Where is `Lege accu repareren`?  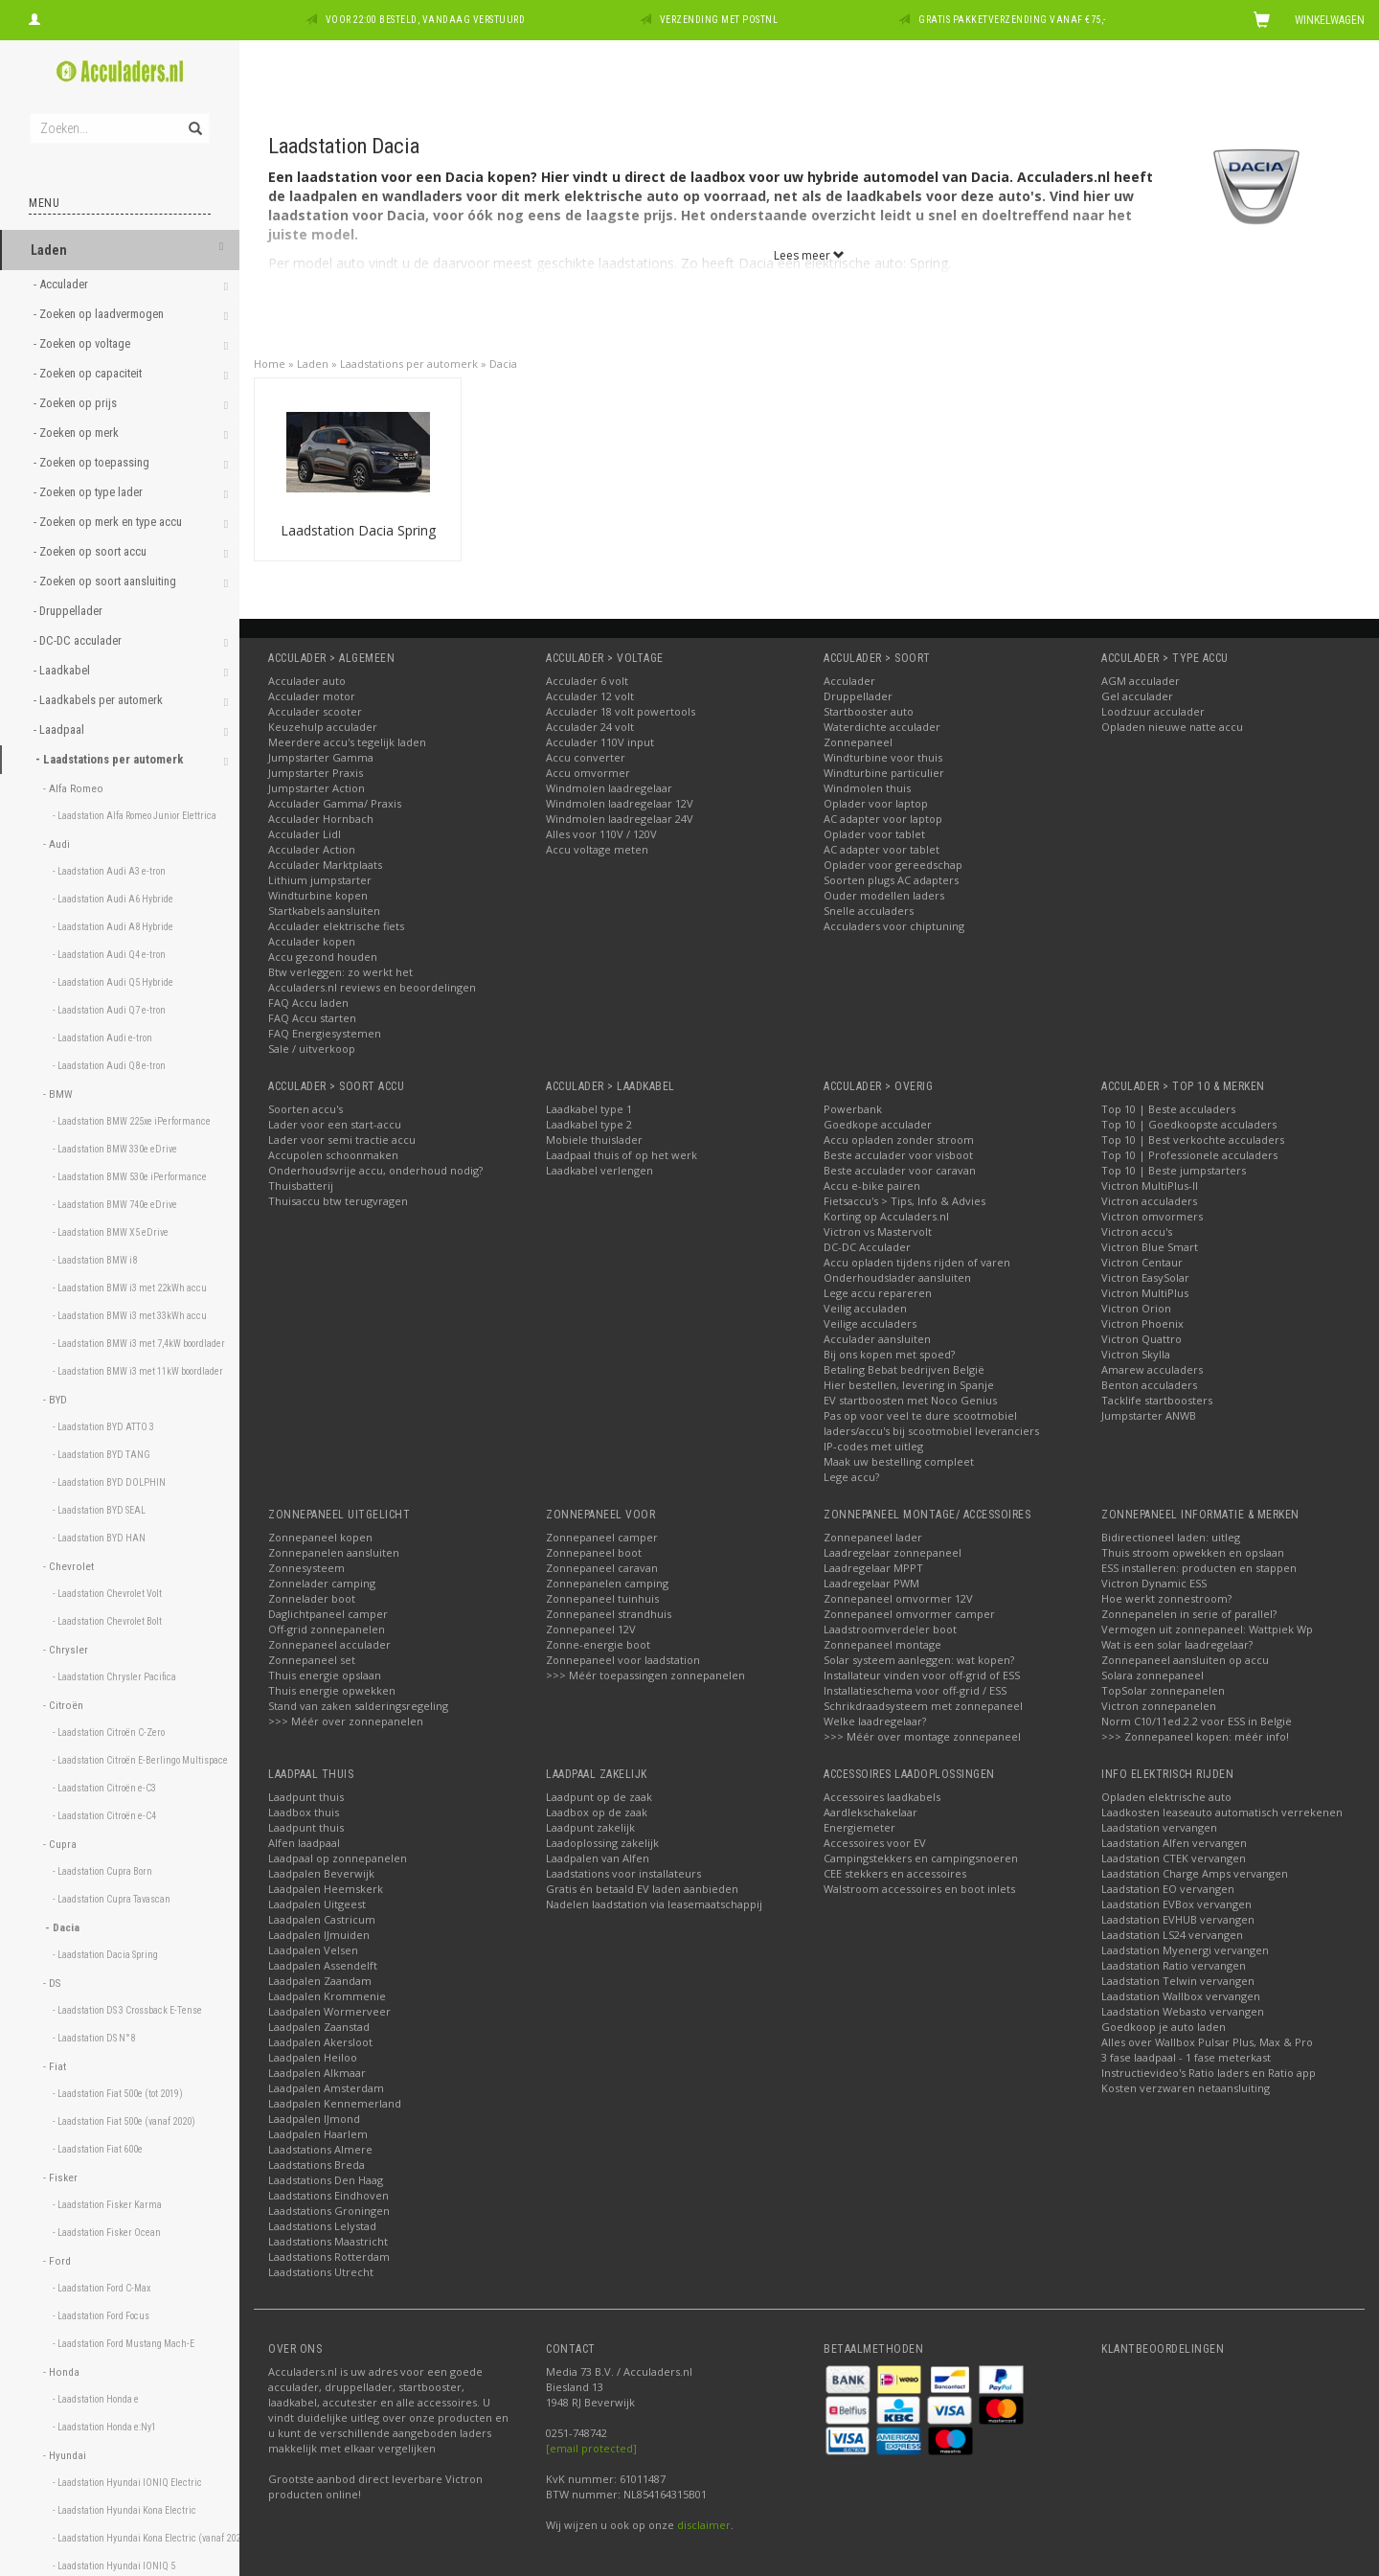 Lege accu repareren is located at coordinates (878, 1293).